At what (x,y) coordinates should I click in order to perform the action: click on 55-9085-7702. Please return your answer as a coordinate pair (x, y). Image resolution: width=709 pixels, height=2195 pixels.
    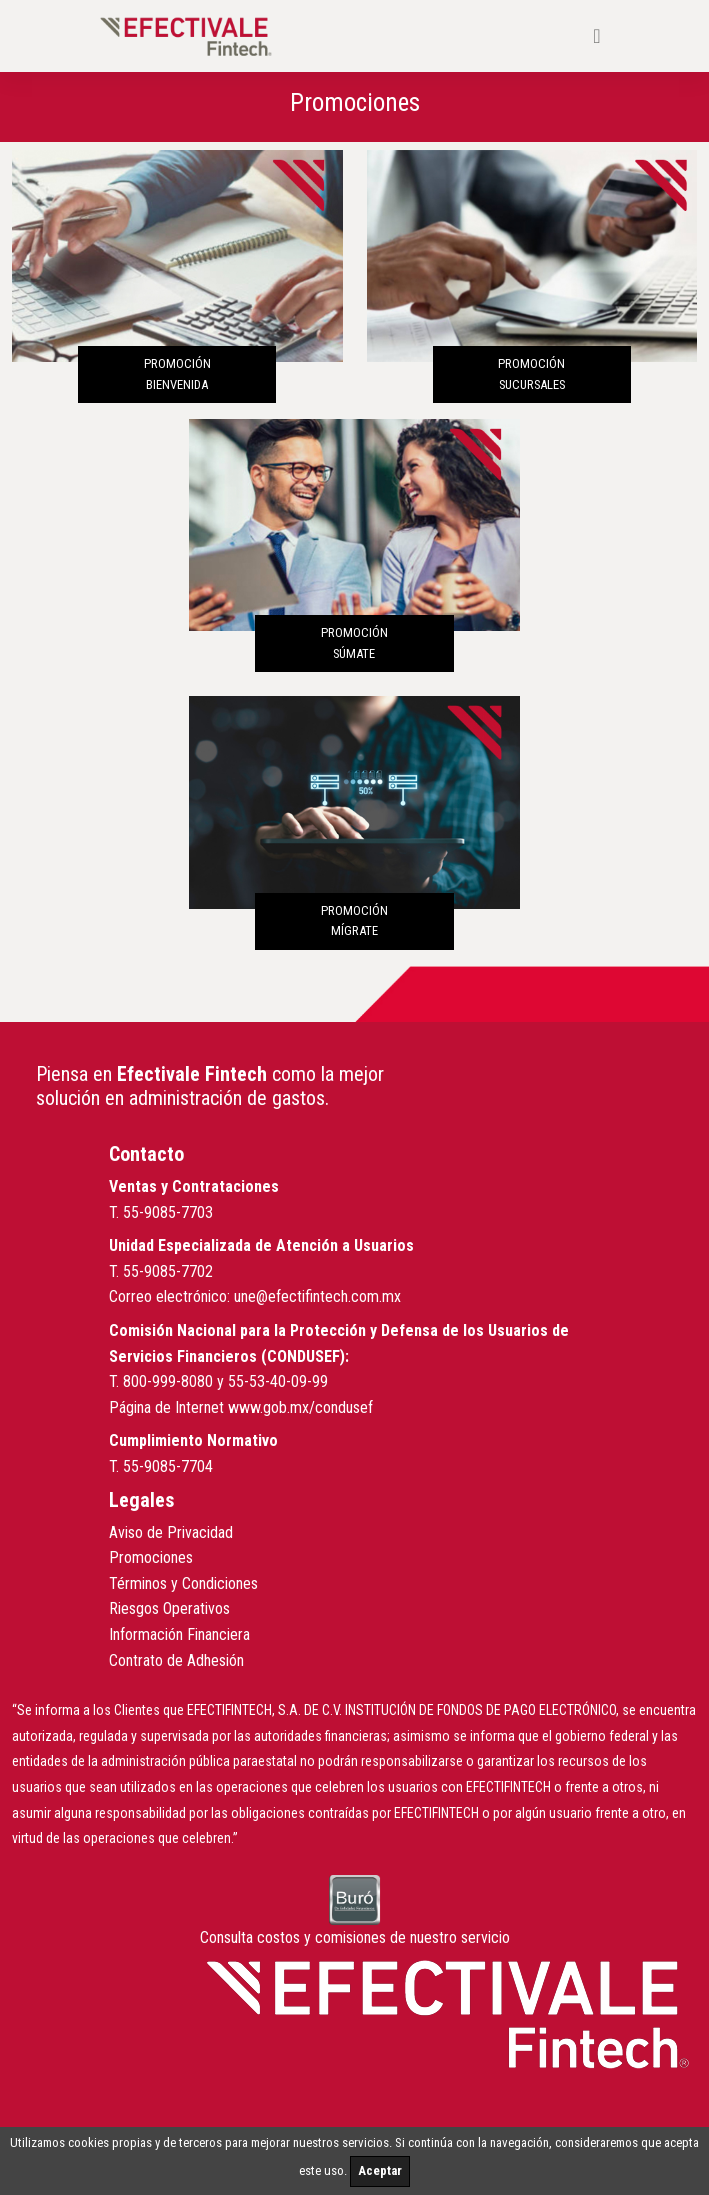
    Looking at the image, I should click on (168, 1271).